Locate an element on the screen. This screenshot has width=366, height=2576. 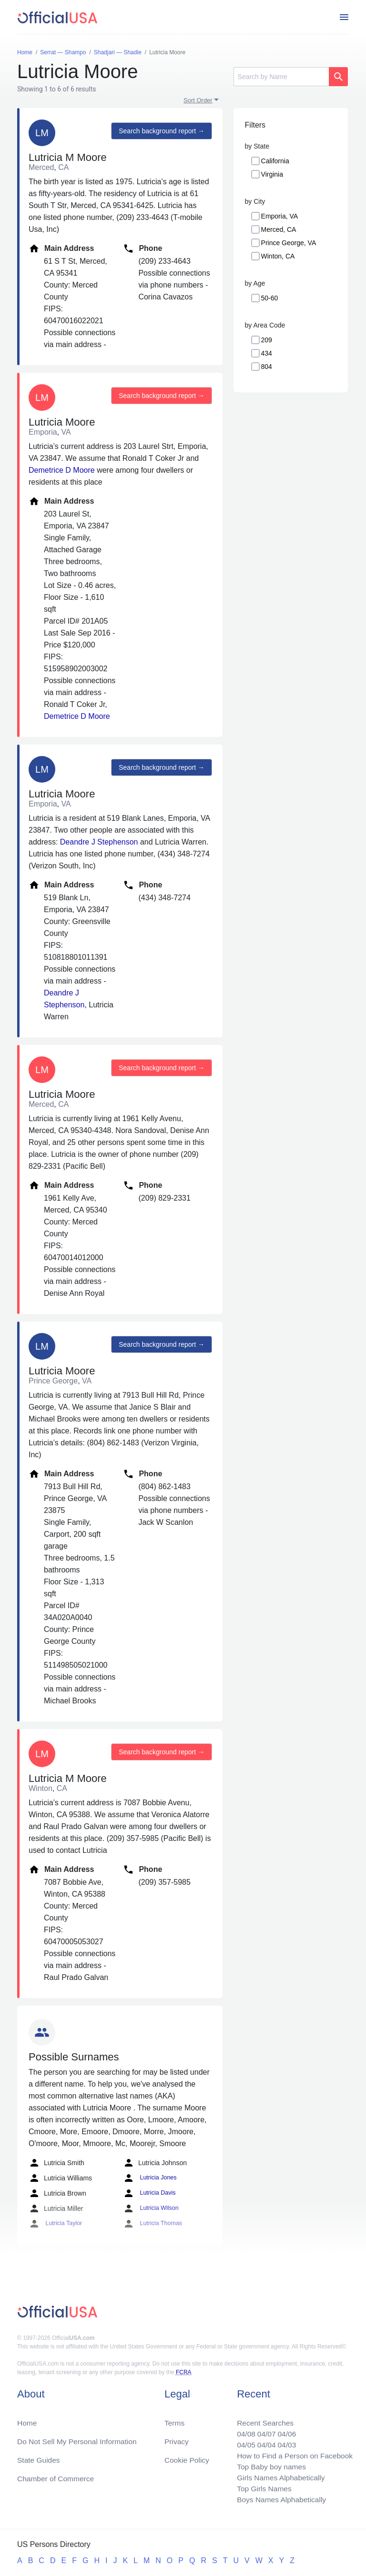
434 is located at coordinates (266, 353).